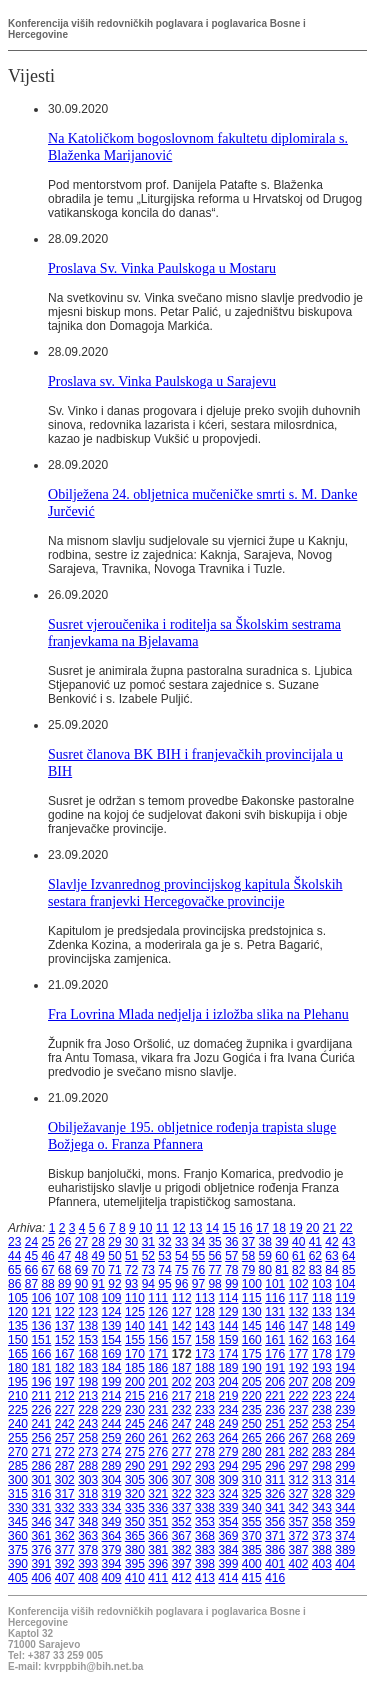  What do you see at coordinates (228, 1438) in the screenshot?
I see `264` at bounding box center [228, 1438].